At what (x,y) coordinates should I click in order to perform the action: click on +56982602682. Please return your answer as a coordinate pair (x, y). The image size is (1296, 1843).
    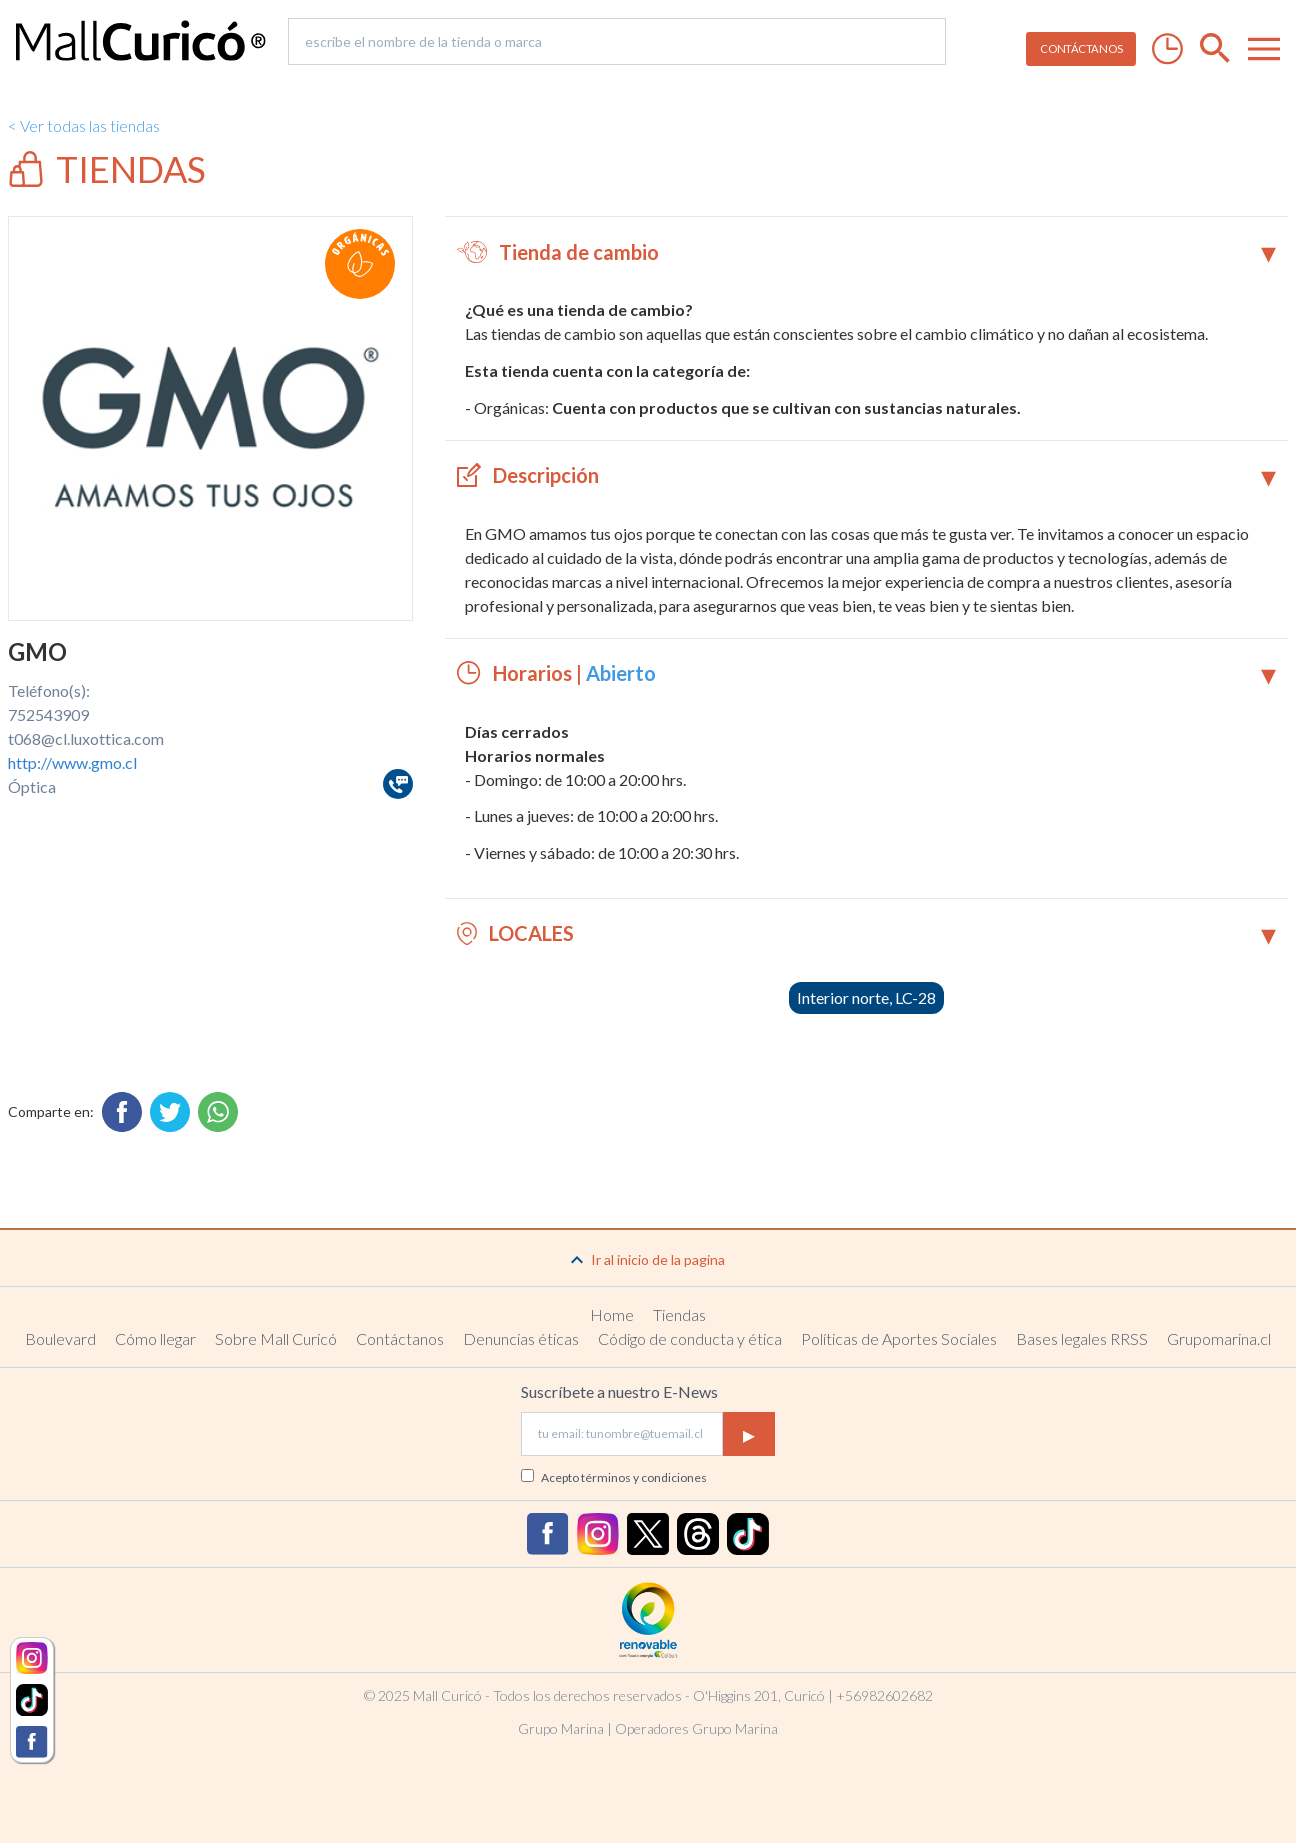
    Looking at the image, I should click on (884, 1695).